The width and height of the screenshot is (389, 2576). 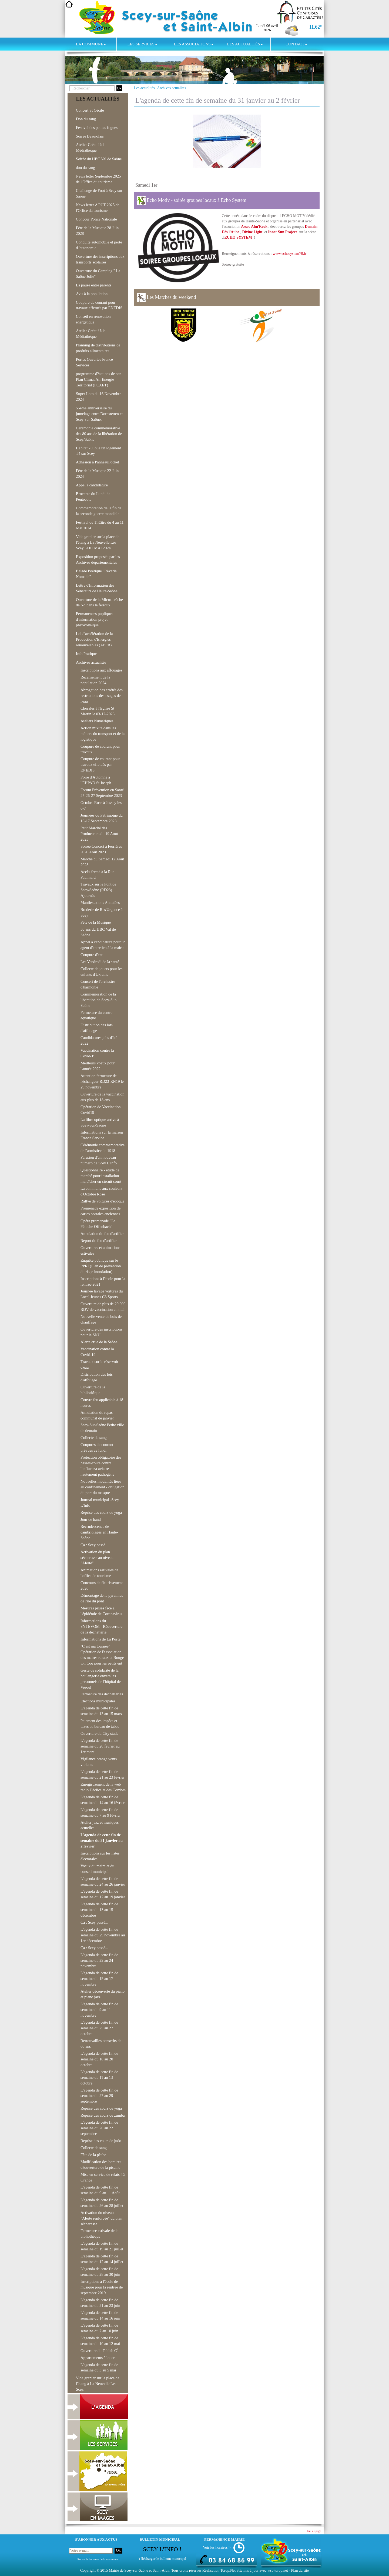 I want to click on L'agenda de cette fin de semaine du 7 au 10 juin, so click(x=99, y=2328).